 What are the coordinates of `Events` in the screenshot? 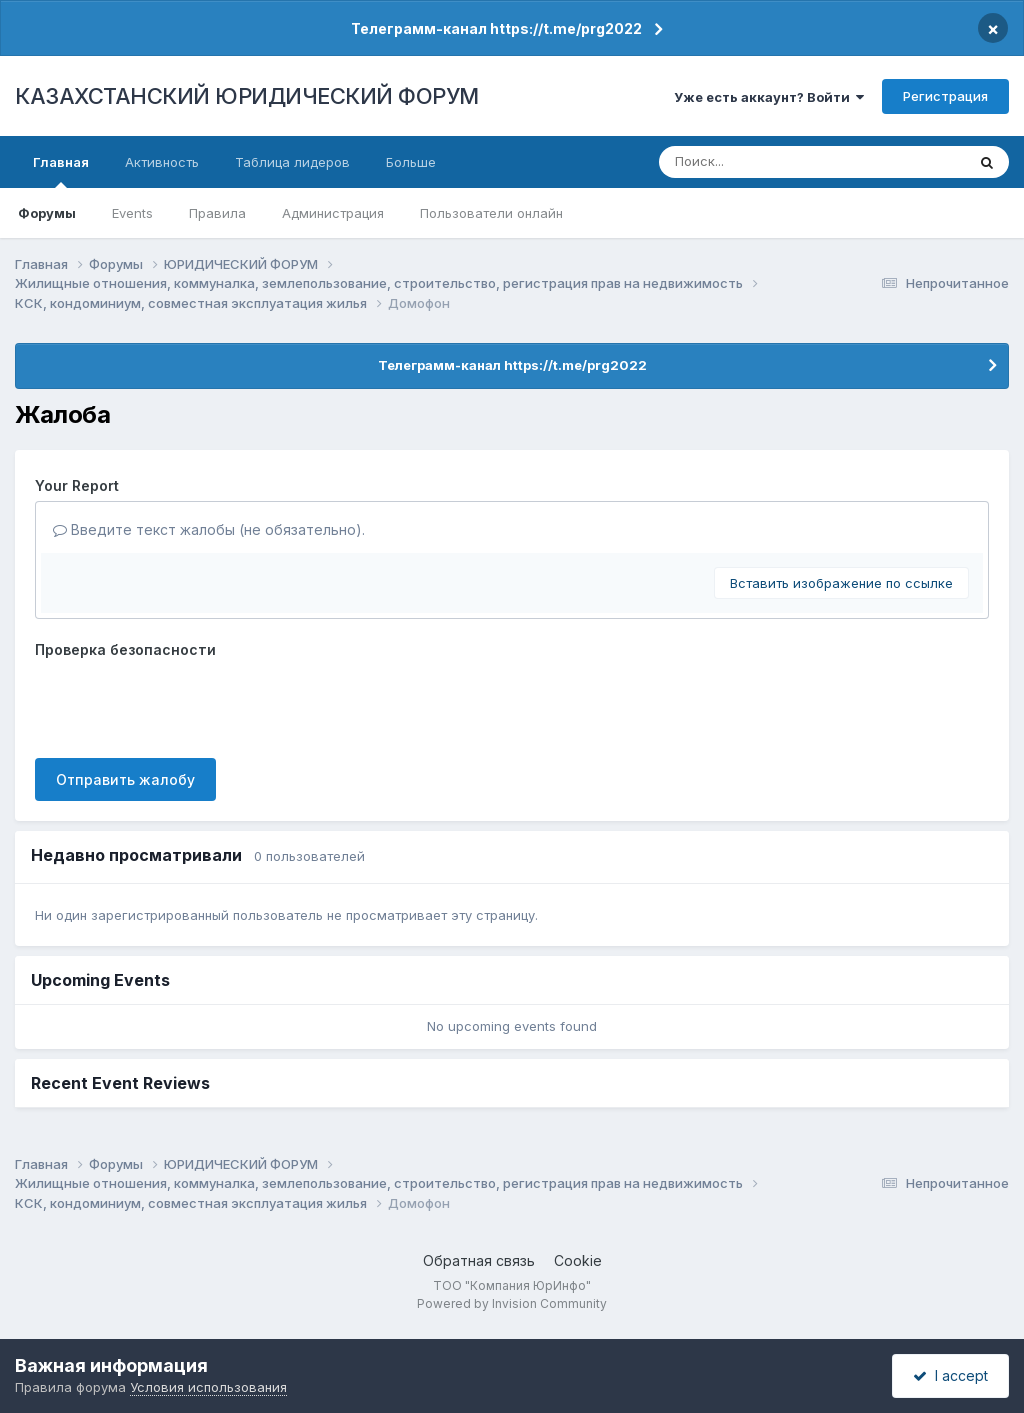 It's located at (132, 213).